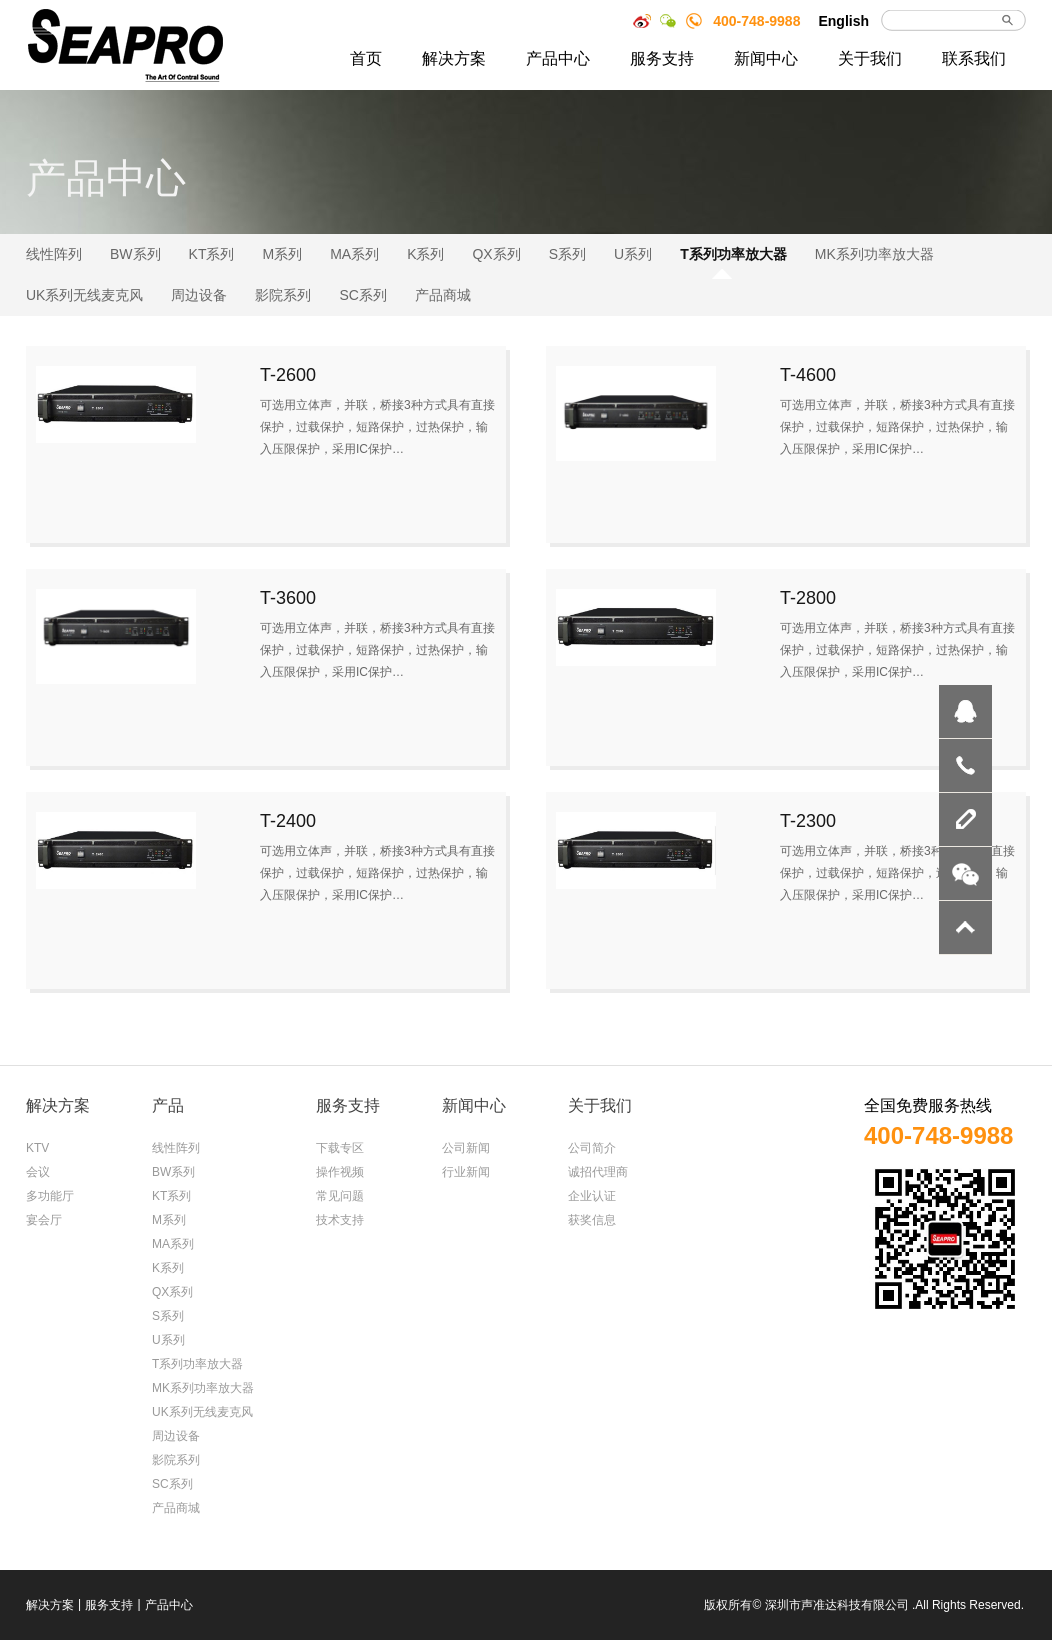  I want to click on K系列, so click(425, 254).